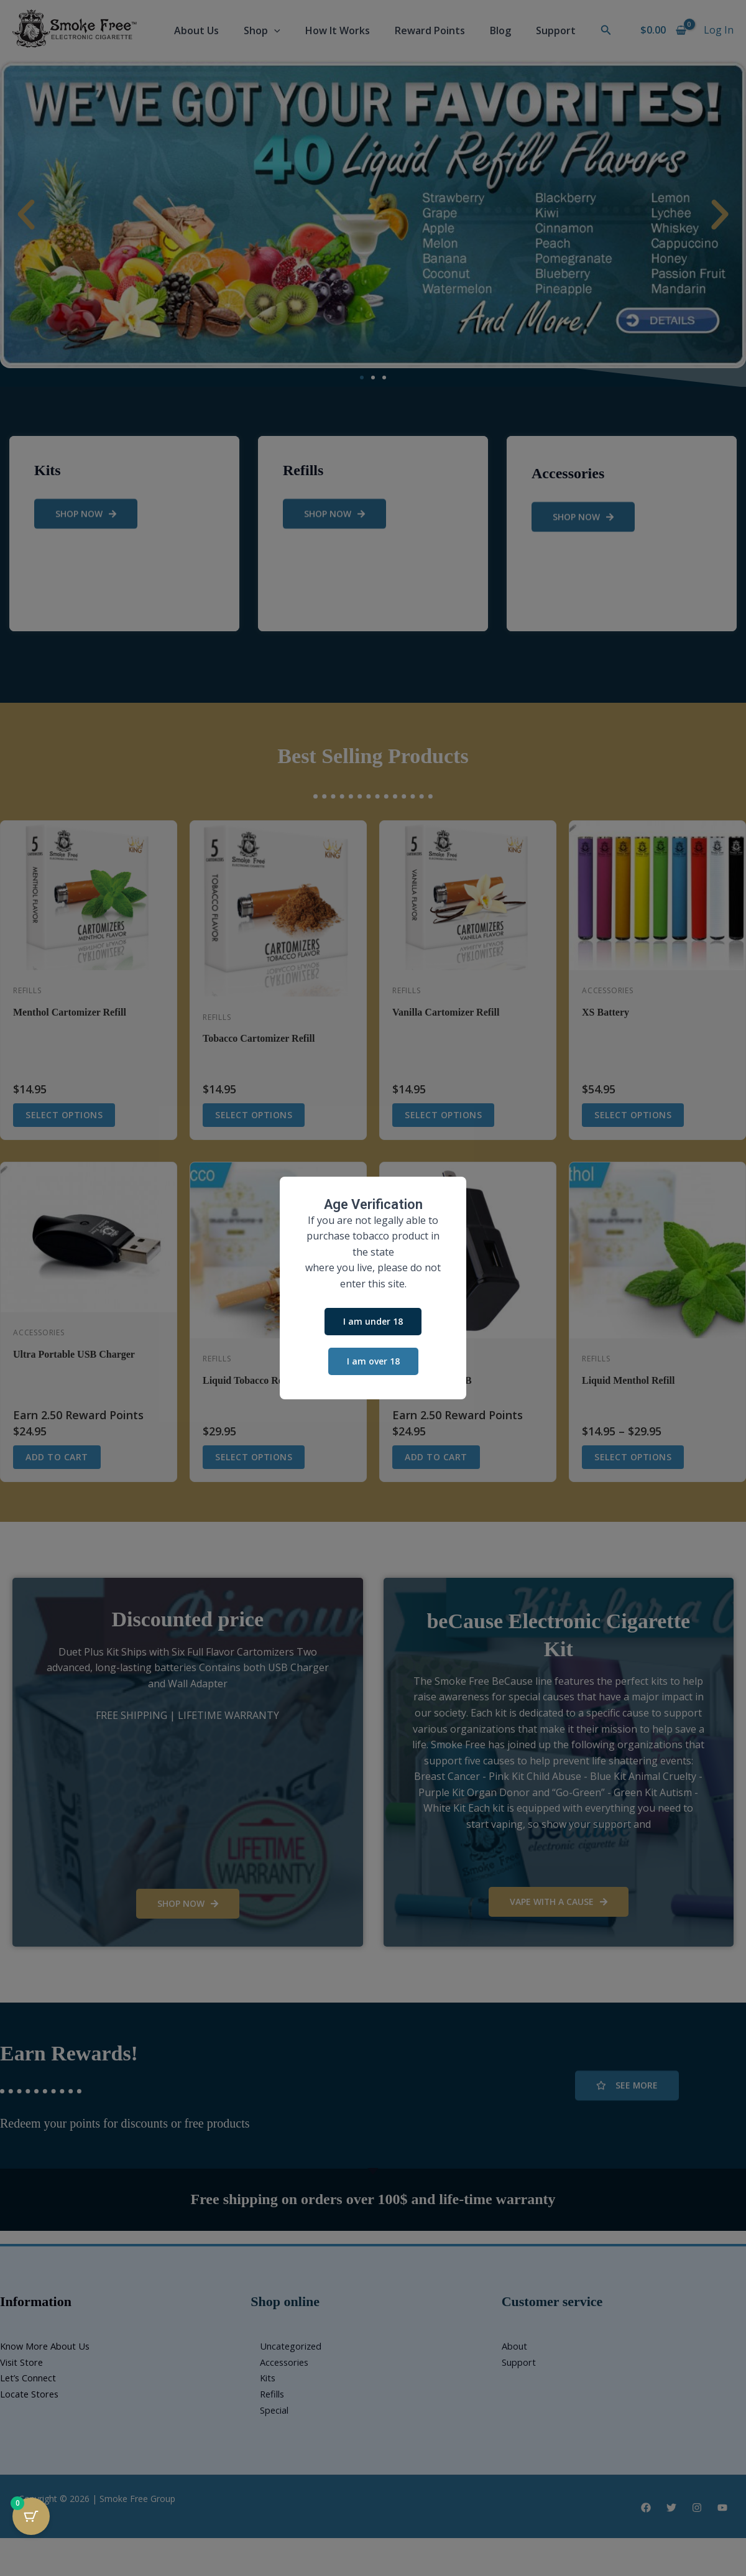 This screenshot has height=2576, width=746. I want to click on Select options [Select options for “Liquid Tobacco Refill”], so click(253, 1457).